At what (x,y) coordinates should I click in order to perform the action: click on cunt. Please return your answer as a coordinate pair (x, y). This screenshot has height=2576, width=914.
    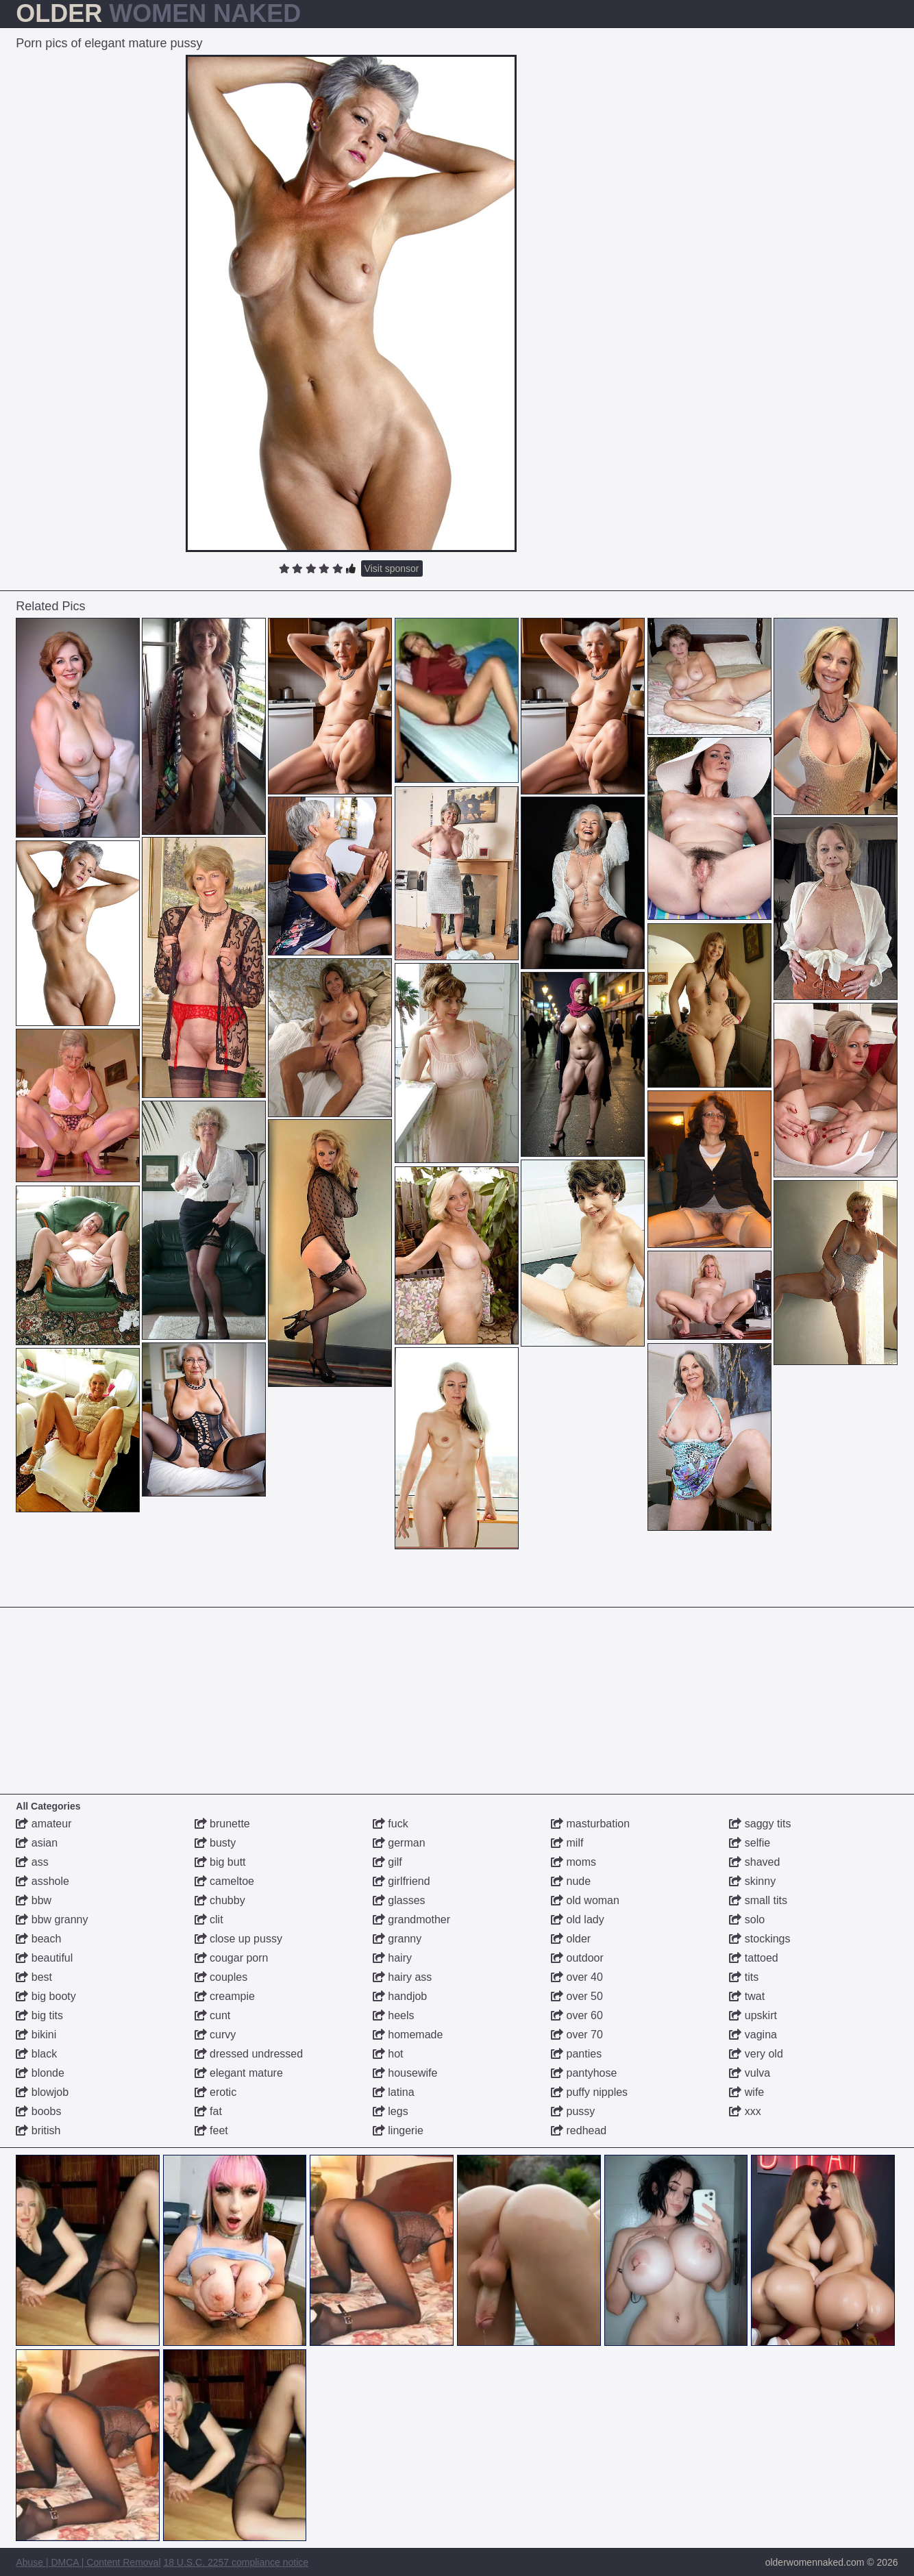
    Looking at the image, I should click on (213, 2015).